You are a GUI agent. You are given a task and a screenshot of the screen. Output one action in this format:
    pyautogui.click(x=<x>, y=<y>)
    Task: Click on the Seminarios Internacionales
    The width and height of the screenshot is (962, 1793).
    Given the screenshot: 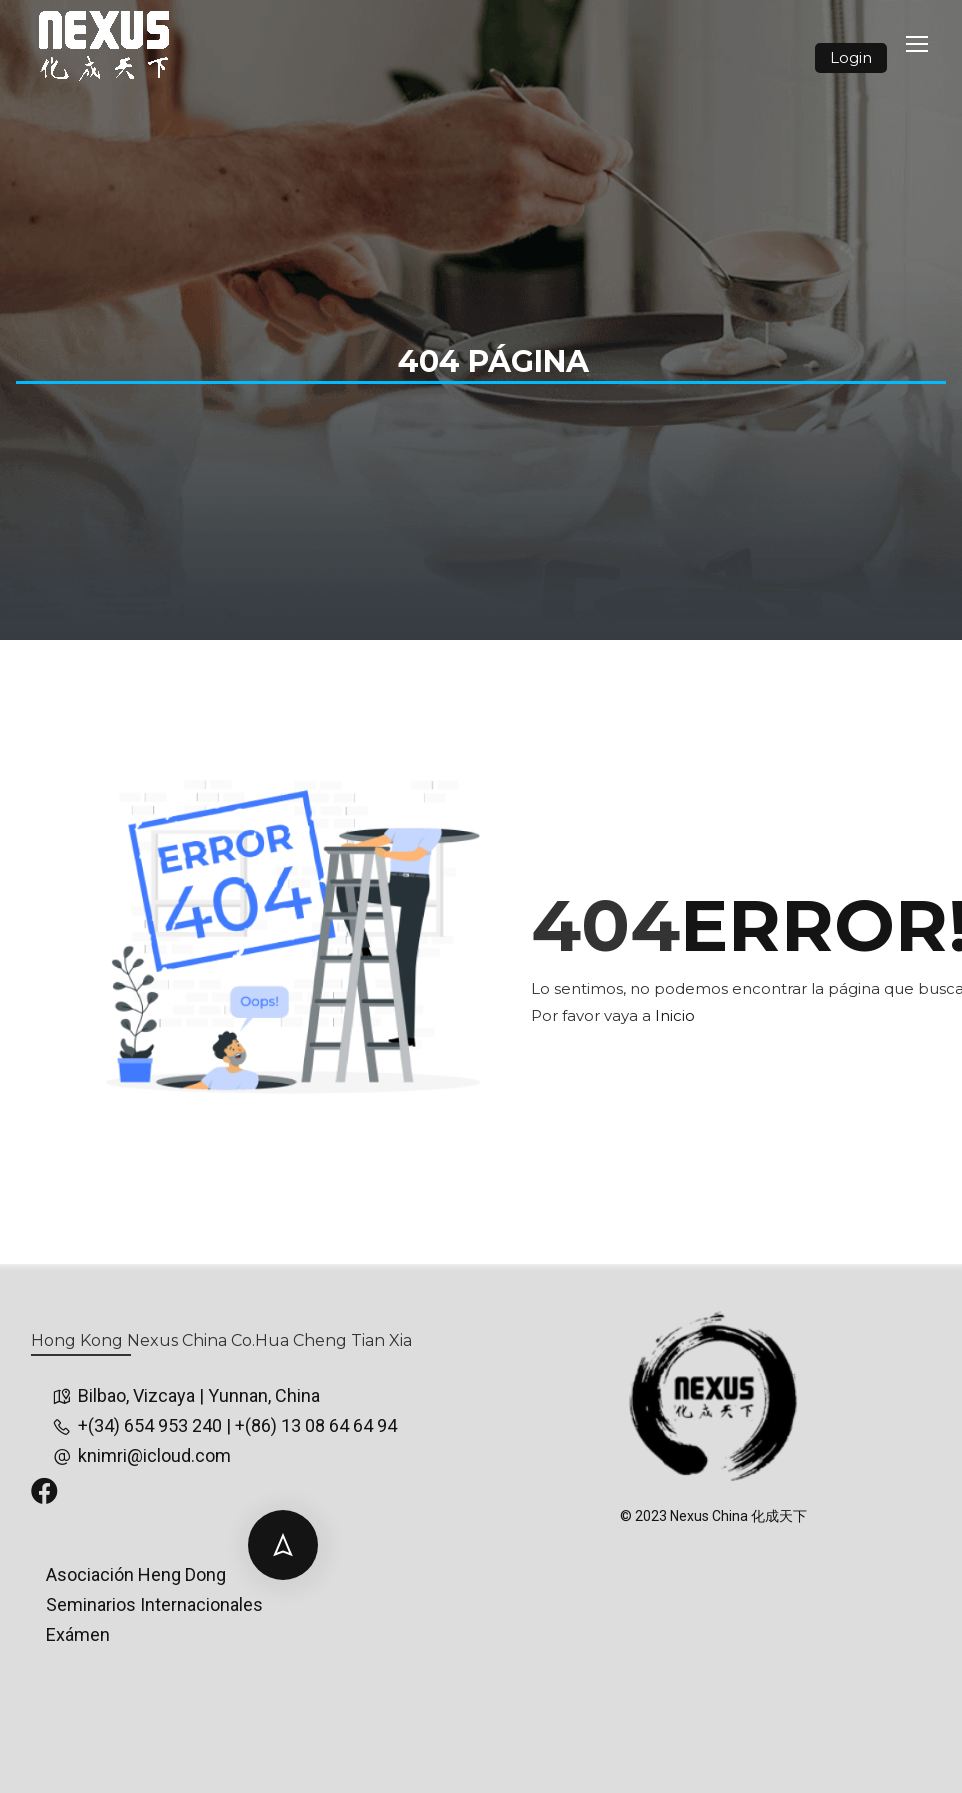 What is the action you would take?
    pyautogui.click(x=154, y=1604)
    